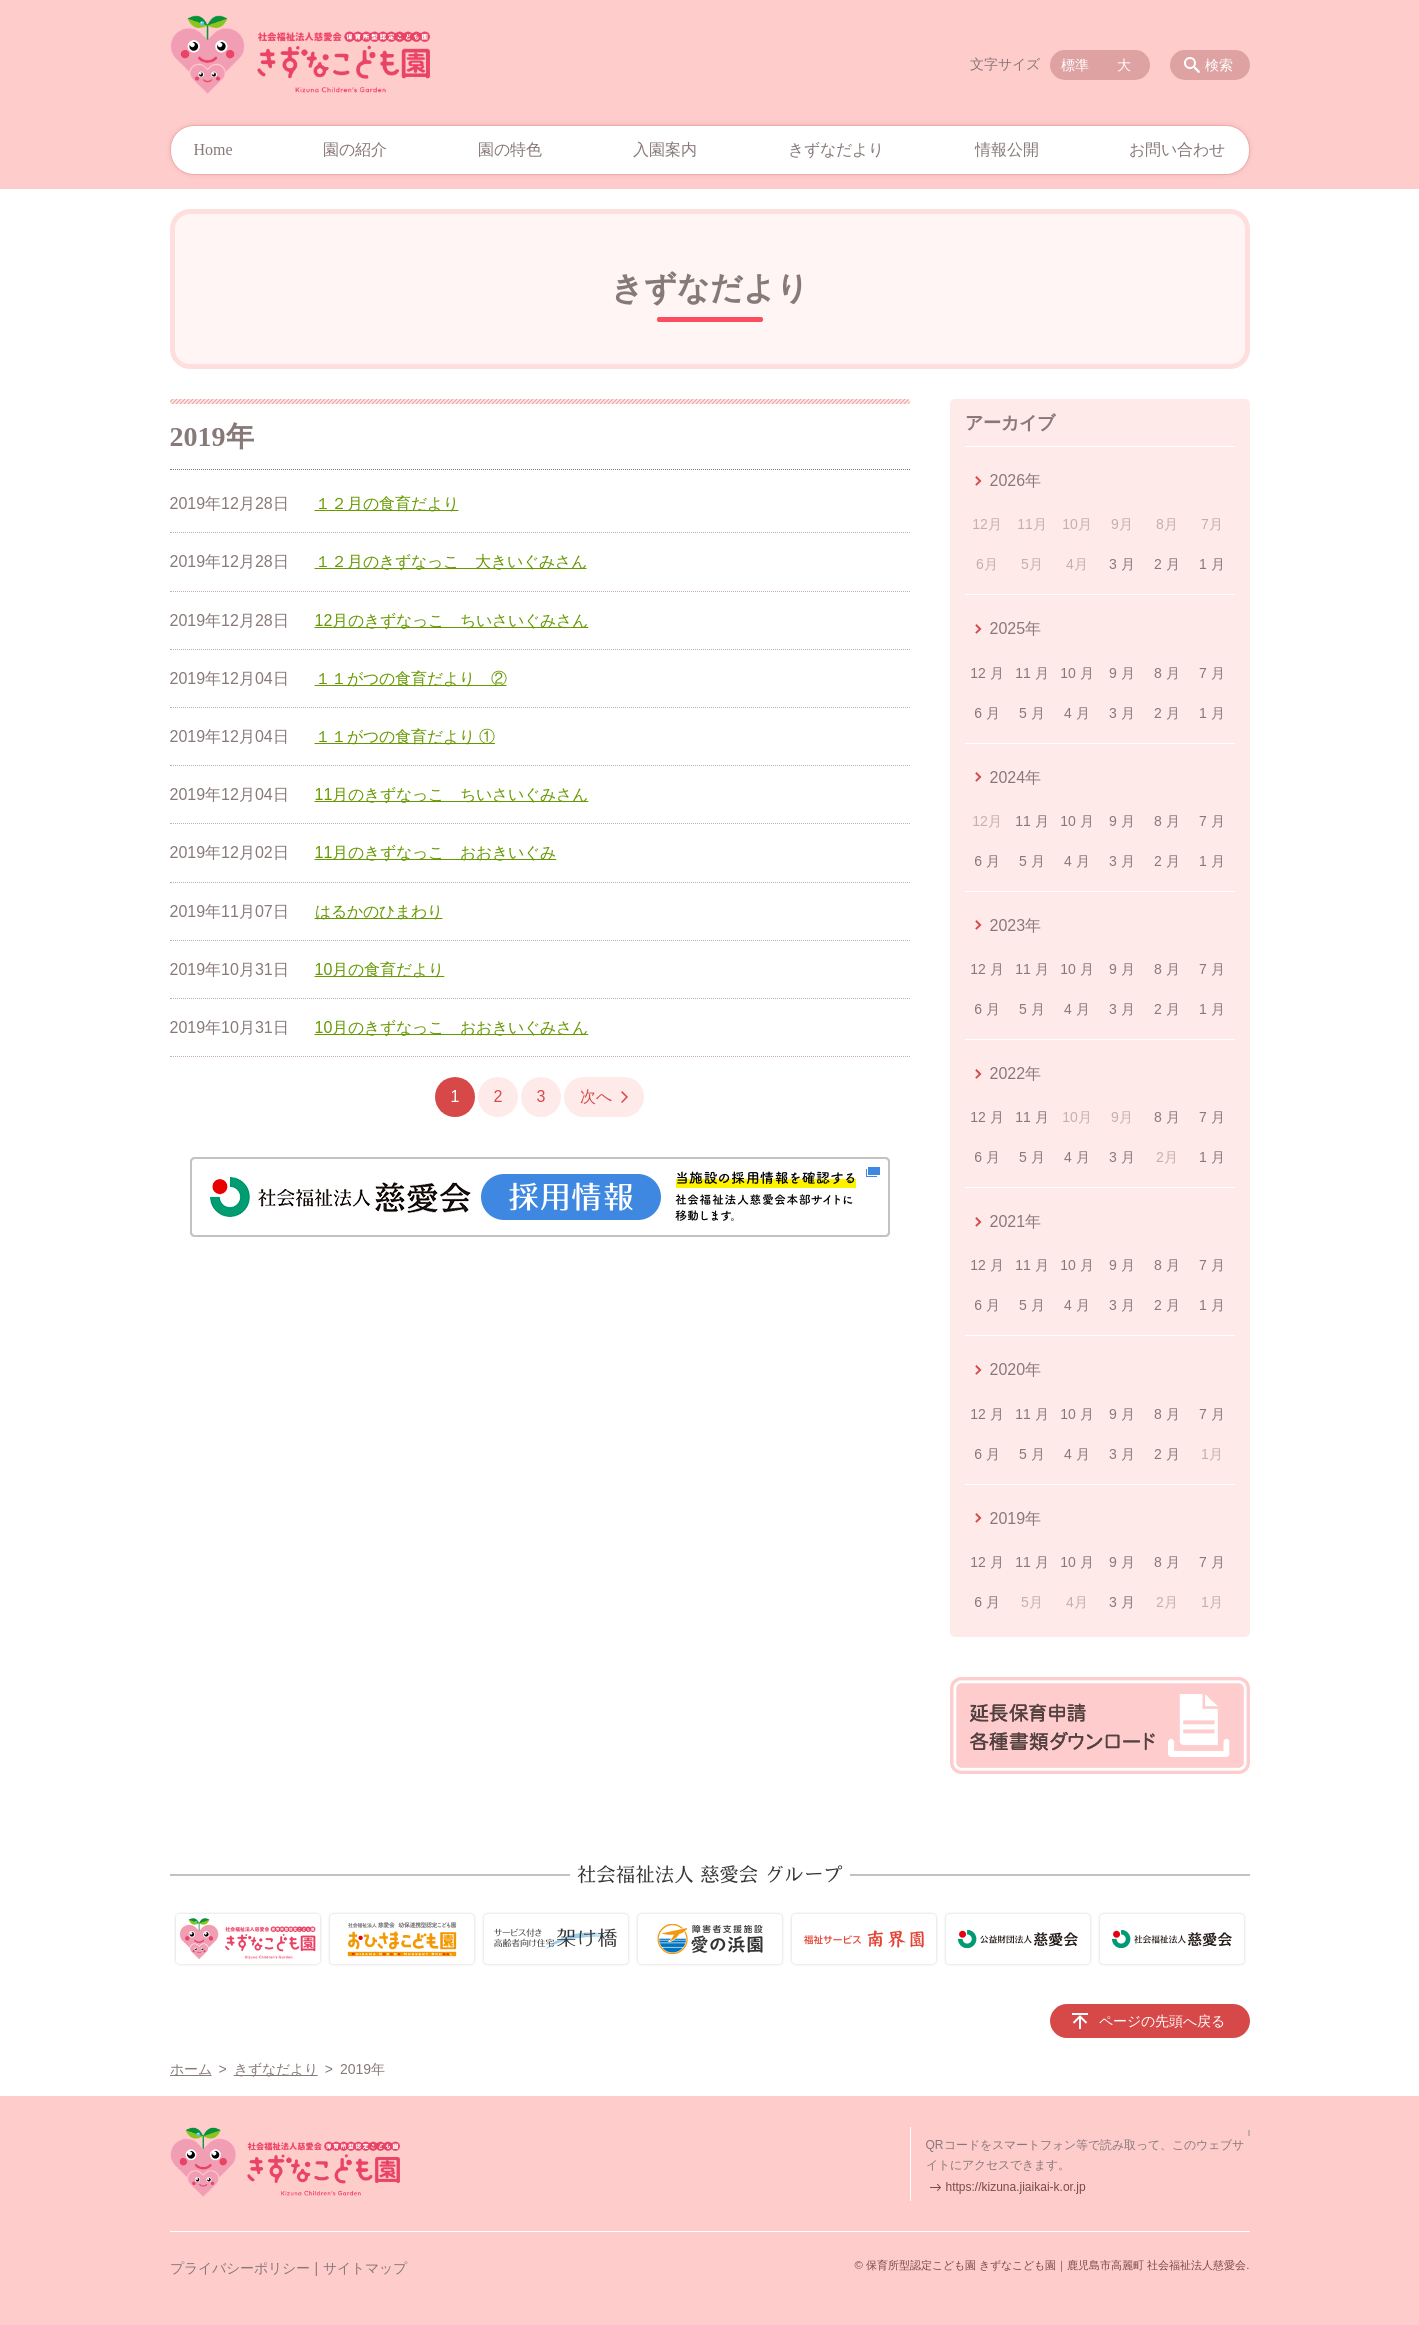  What do you see at coordinates (191, 2069) in the screenshot?
I see `ホーム` at bounding box center [191, 2069].